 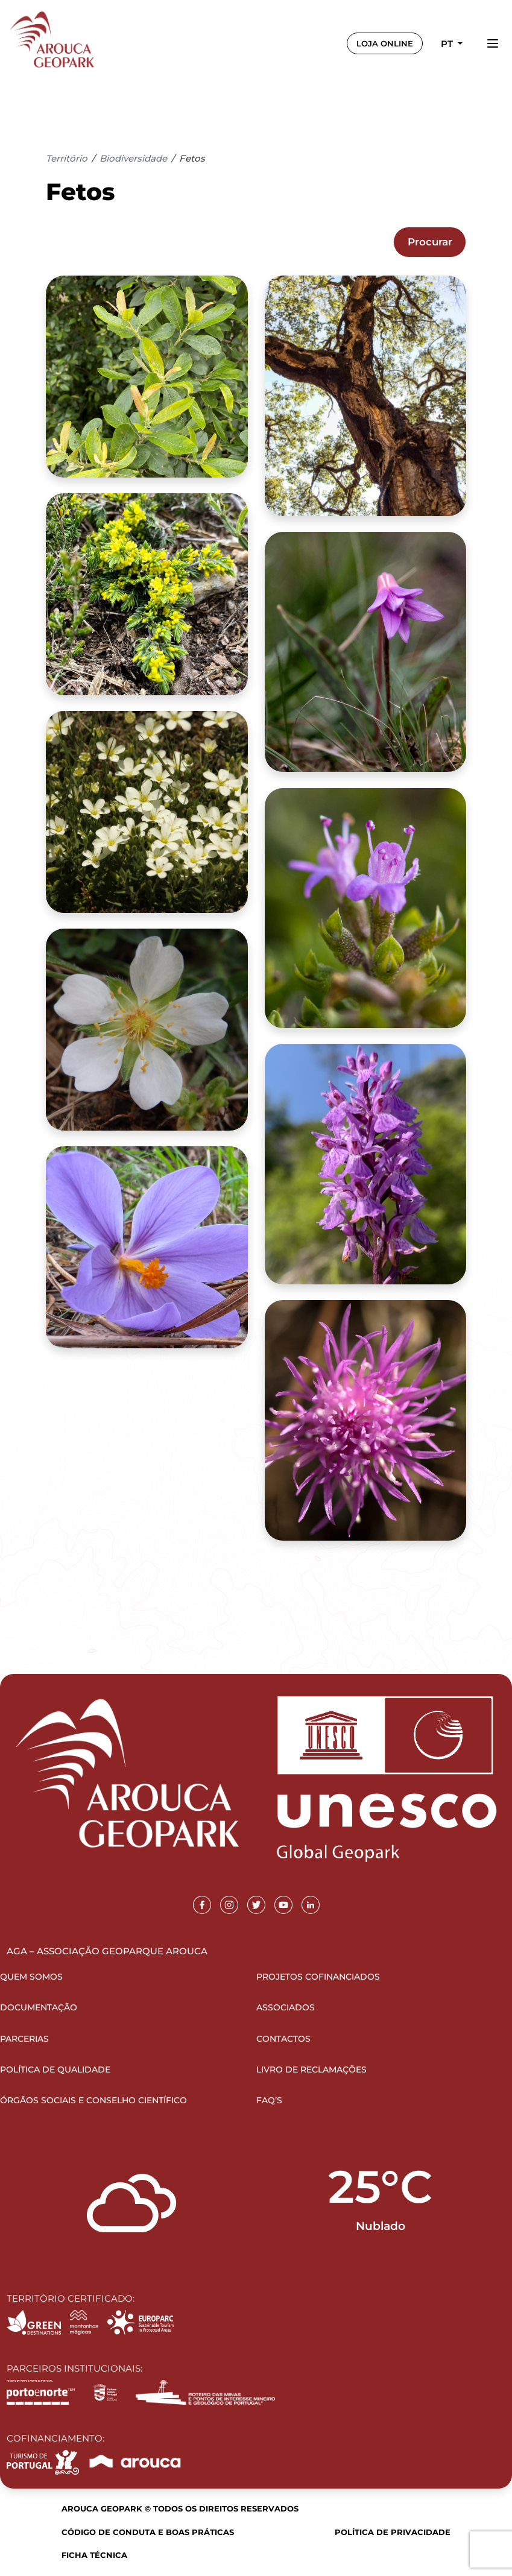 What do you see at coordinates (180, 2508) in the screenshot?
I see `Arouca Geopark © Todos os direitos reservados` at bounding box center [180, 2508].